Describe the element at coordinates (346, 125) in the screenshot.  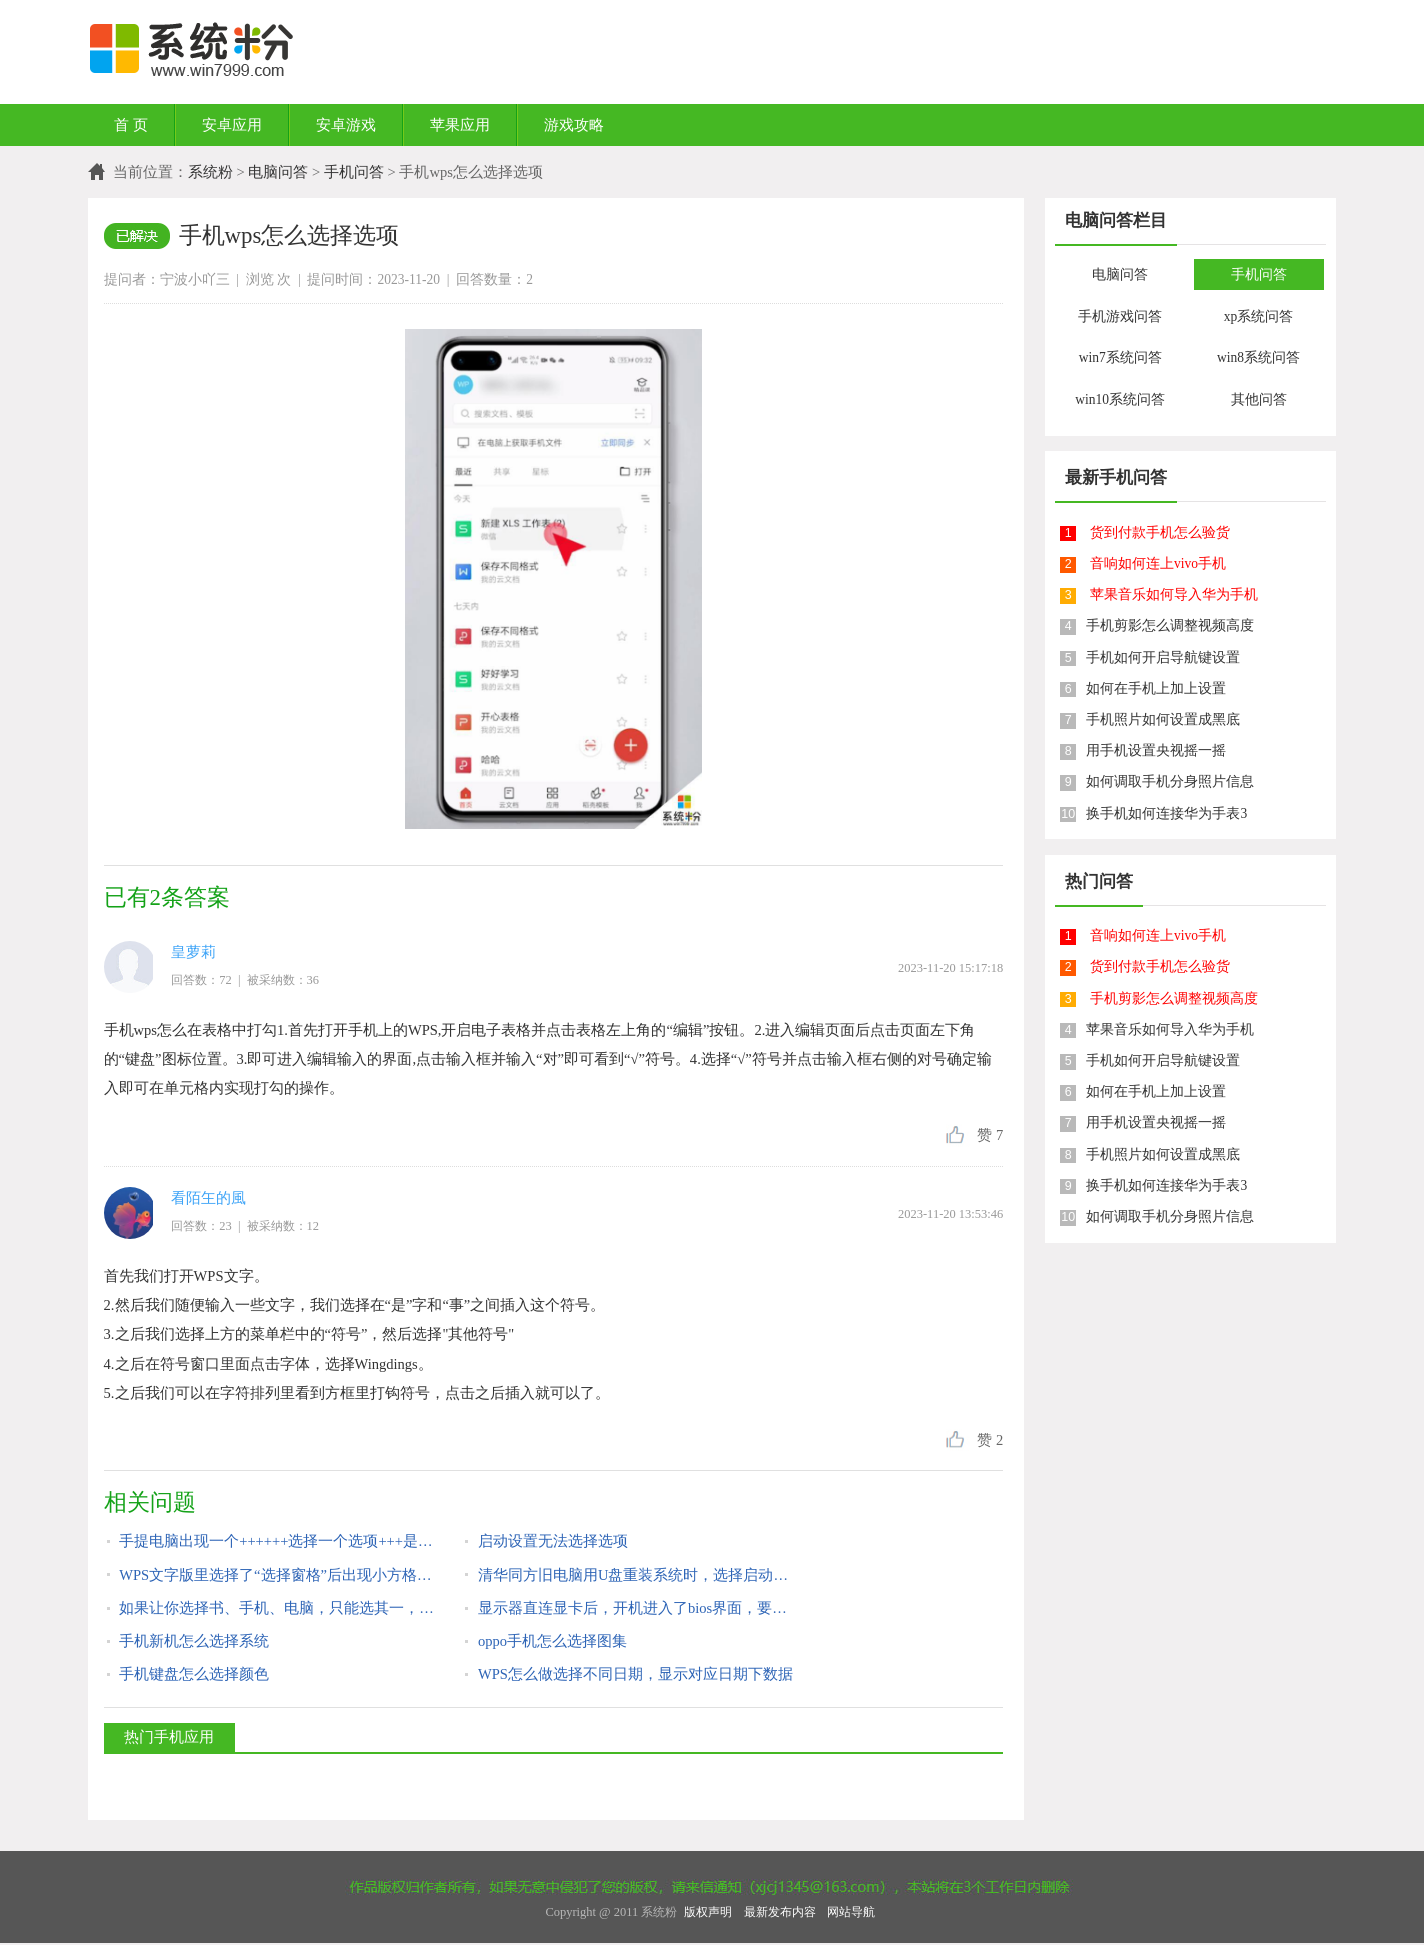
I see `安卓游戏` at that location.